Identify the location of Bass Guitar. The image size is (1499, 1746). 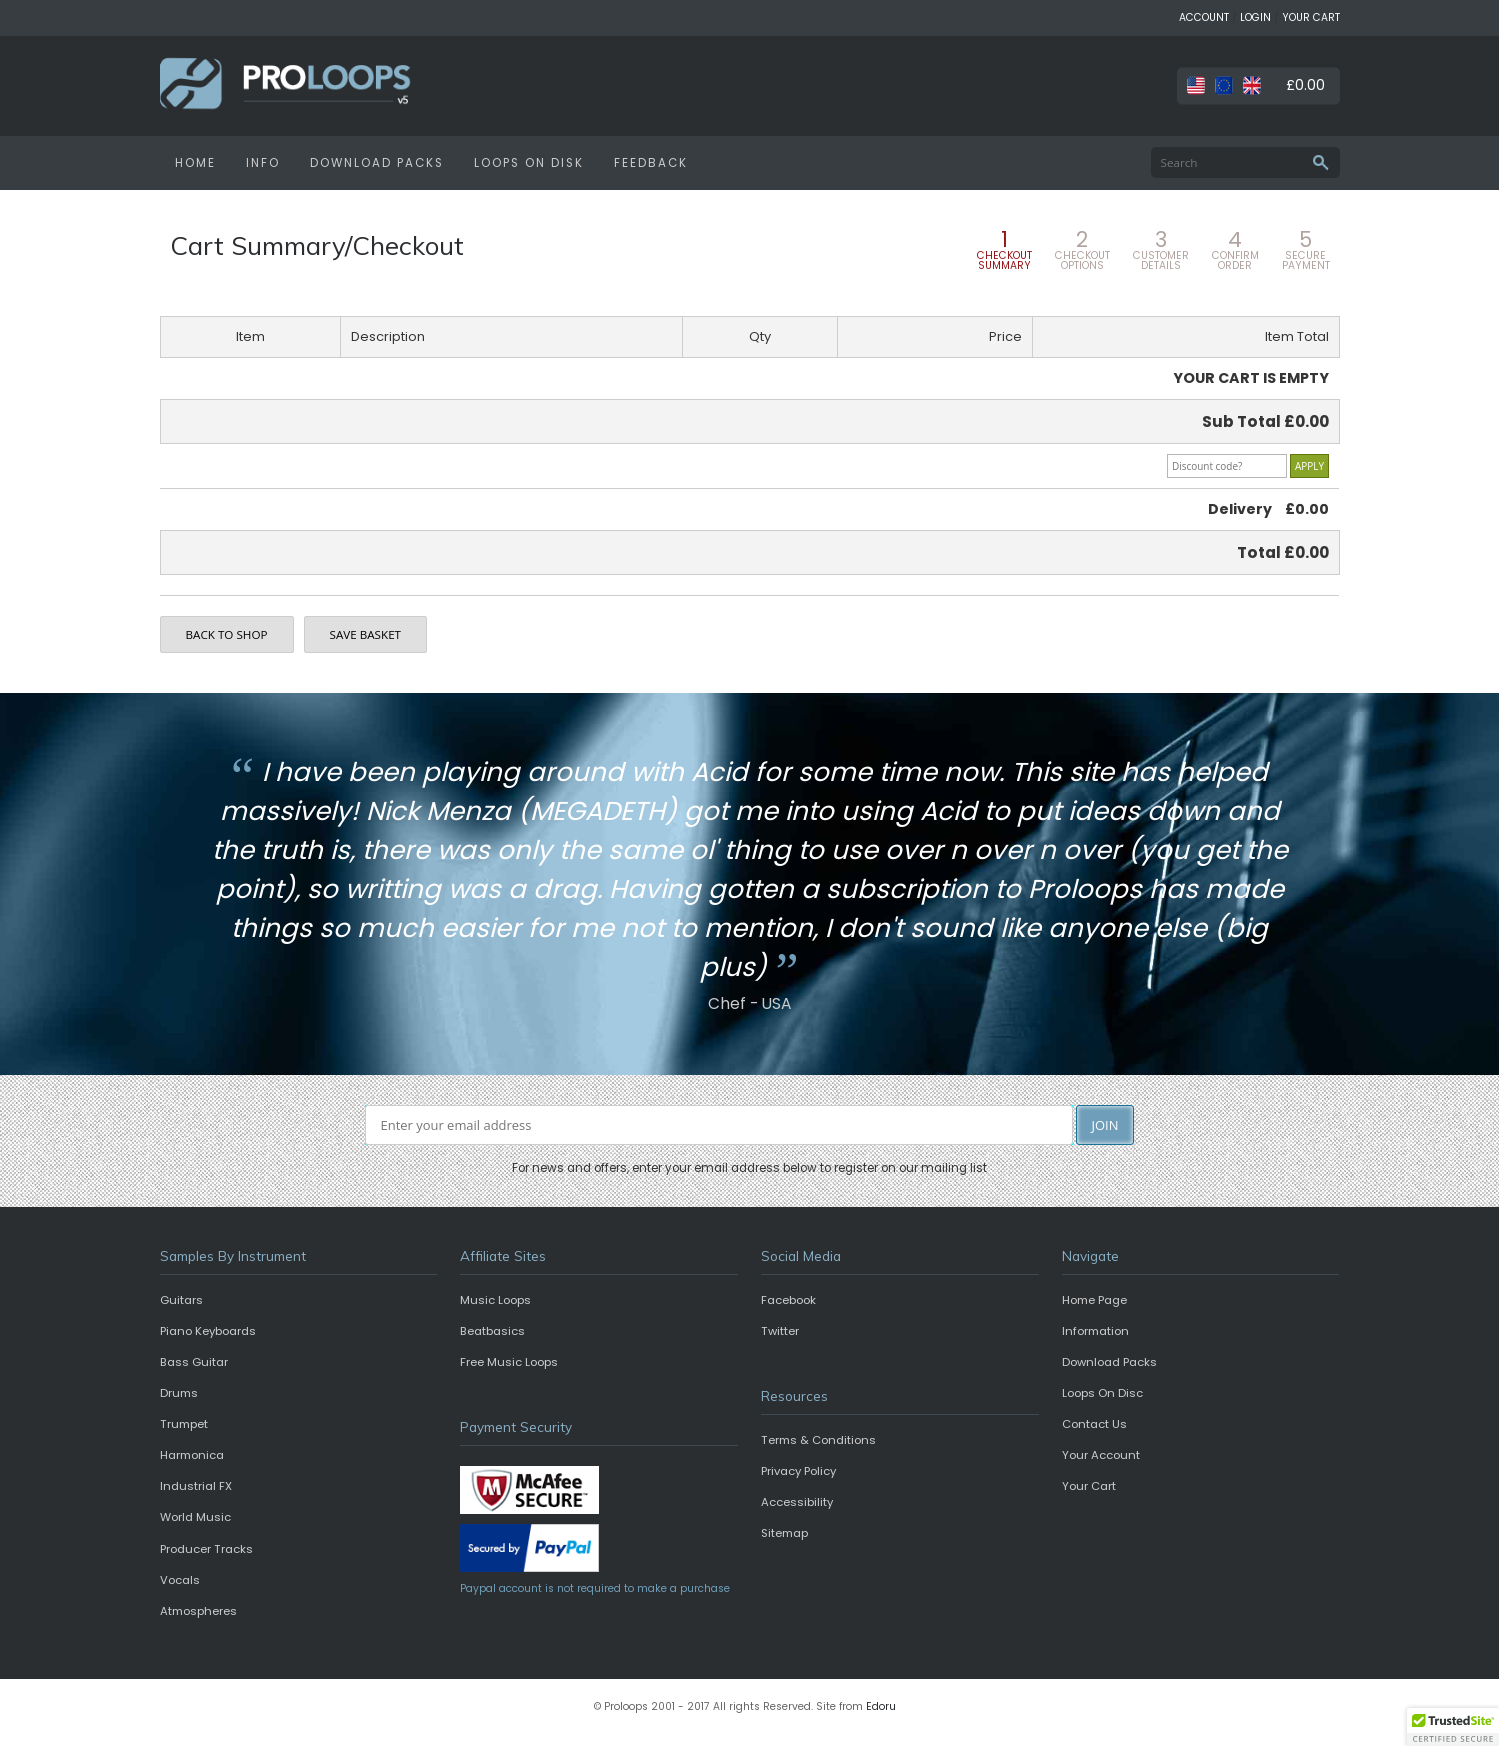
(194, 1362).